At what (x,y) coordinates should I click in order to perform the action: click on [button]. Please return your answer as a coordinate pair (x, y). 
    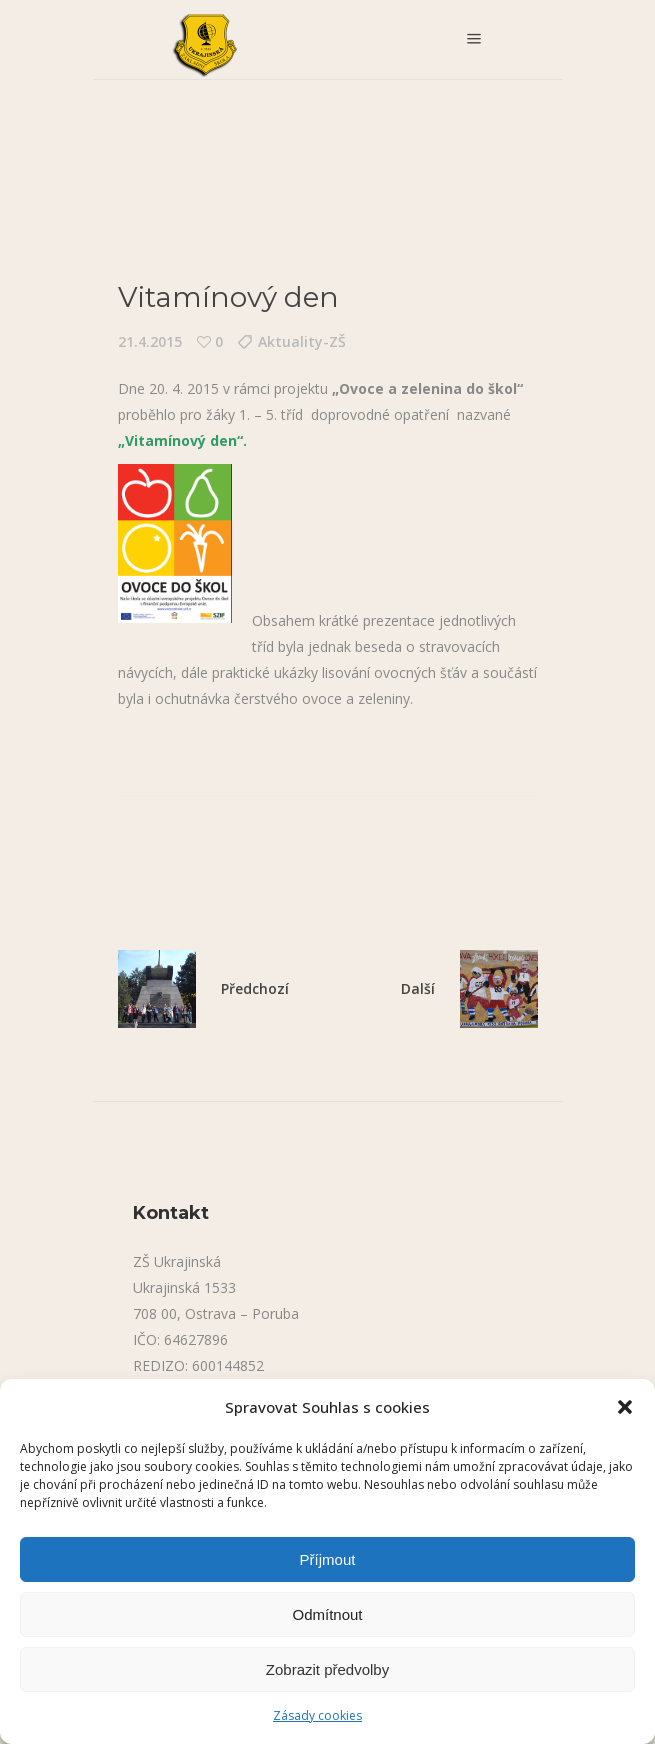
    Looking at the image, I should click on (625, 1407).